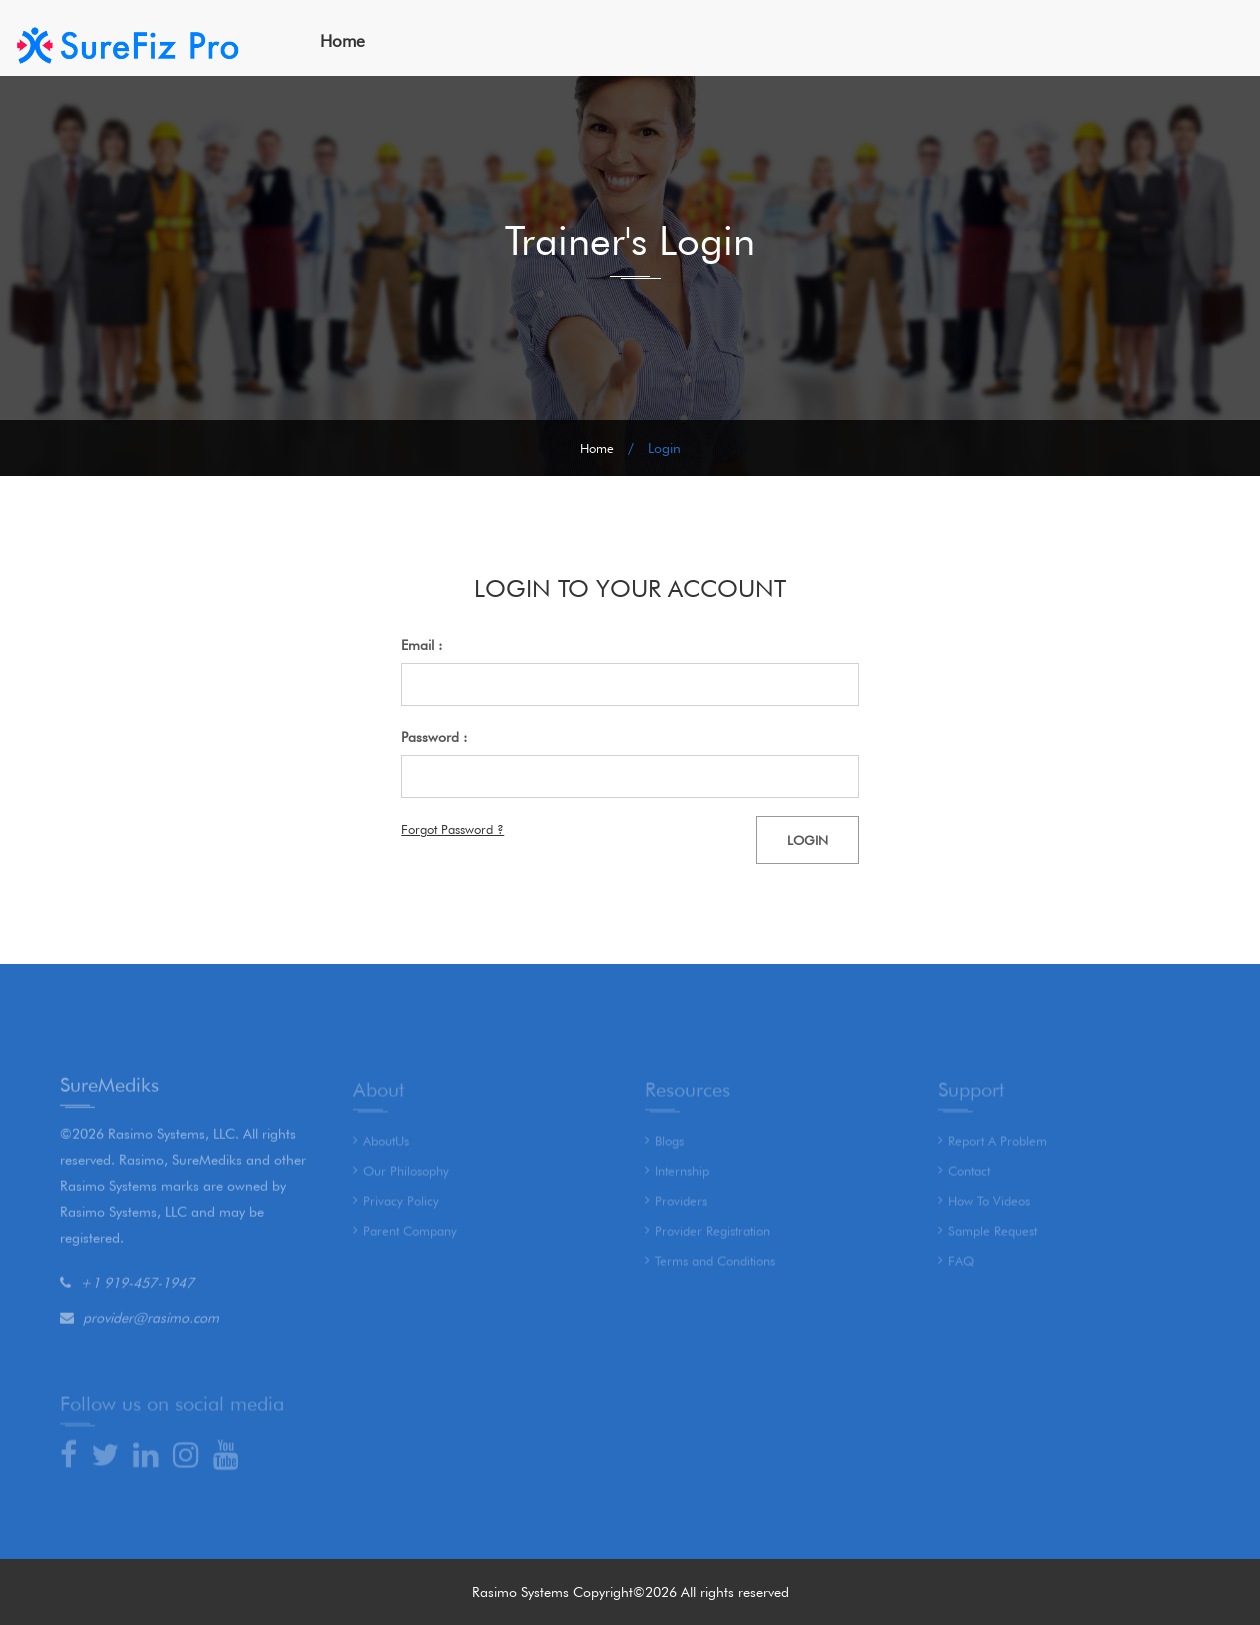 The height and width of the screenshot is (1625, 1260). Describe the element at coordinates (434, 737) in the screenshot. I see `Password :` at that location.